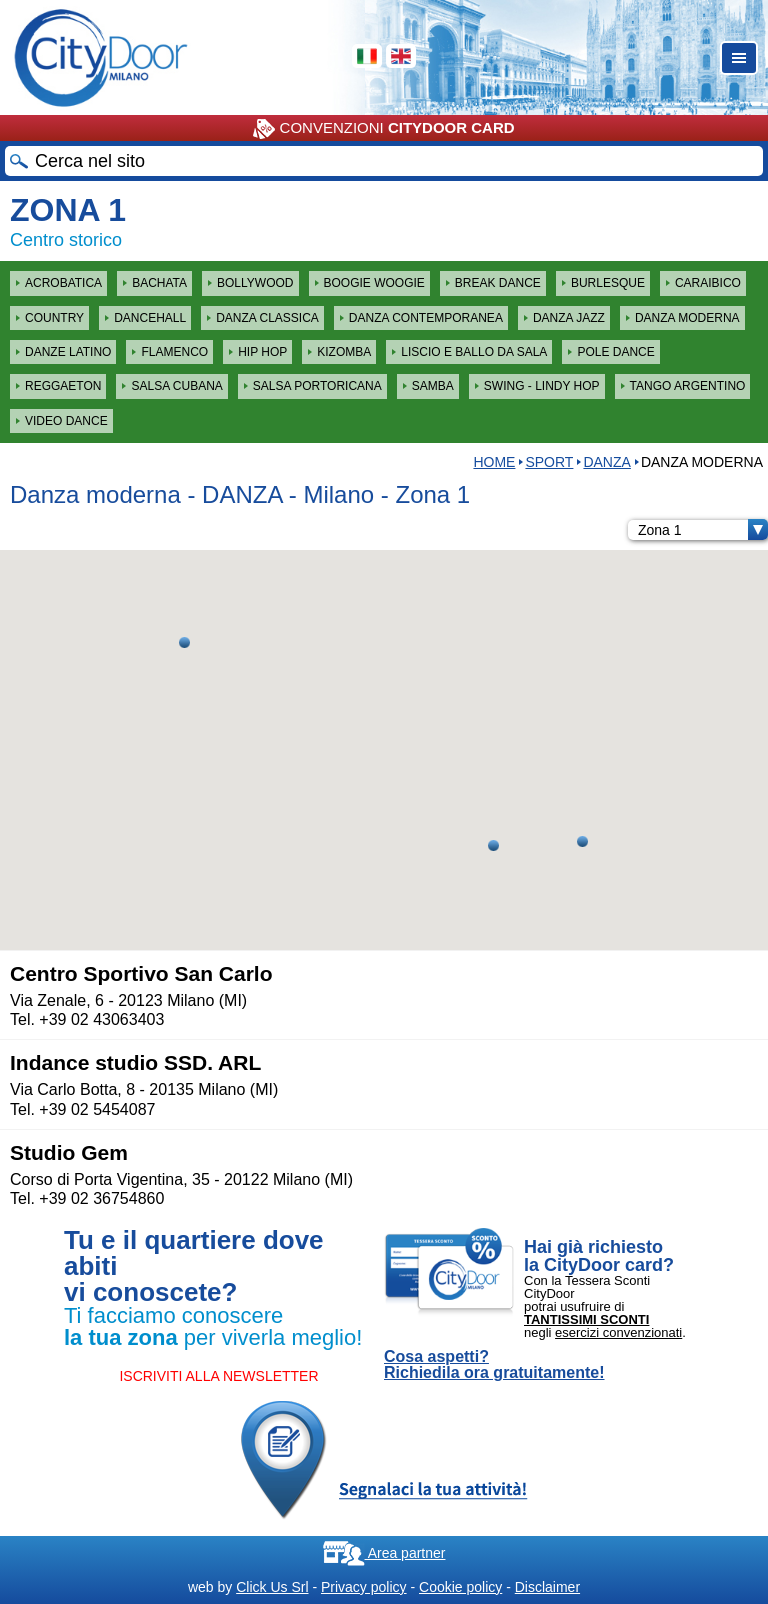 Image resolution: width=768 pixels, height=1604 pixels. What do you see at coordinates (494, 1365) in the screenshot?
I see `Cosa aspetti? Richiedila ora gratuitamente!` at bounding box center [494, 1365].